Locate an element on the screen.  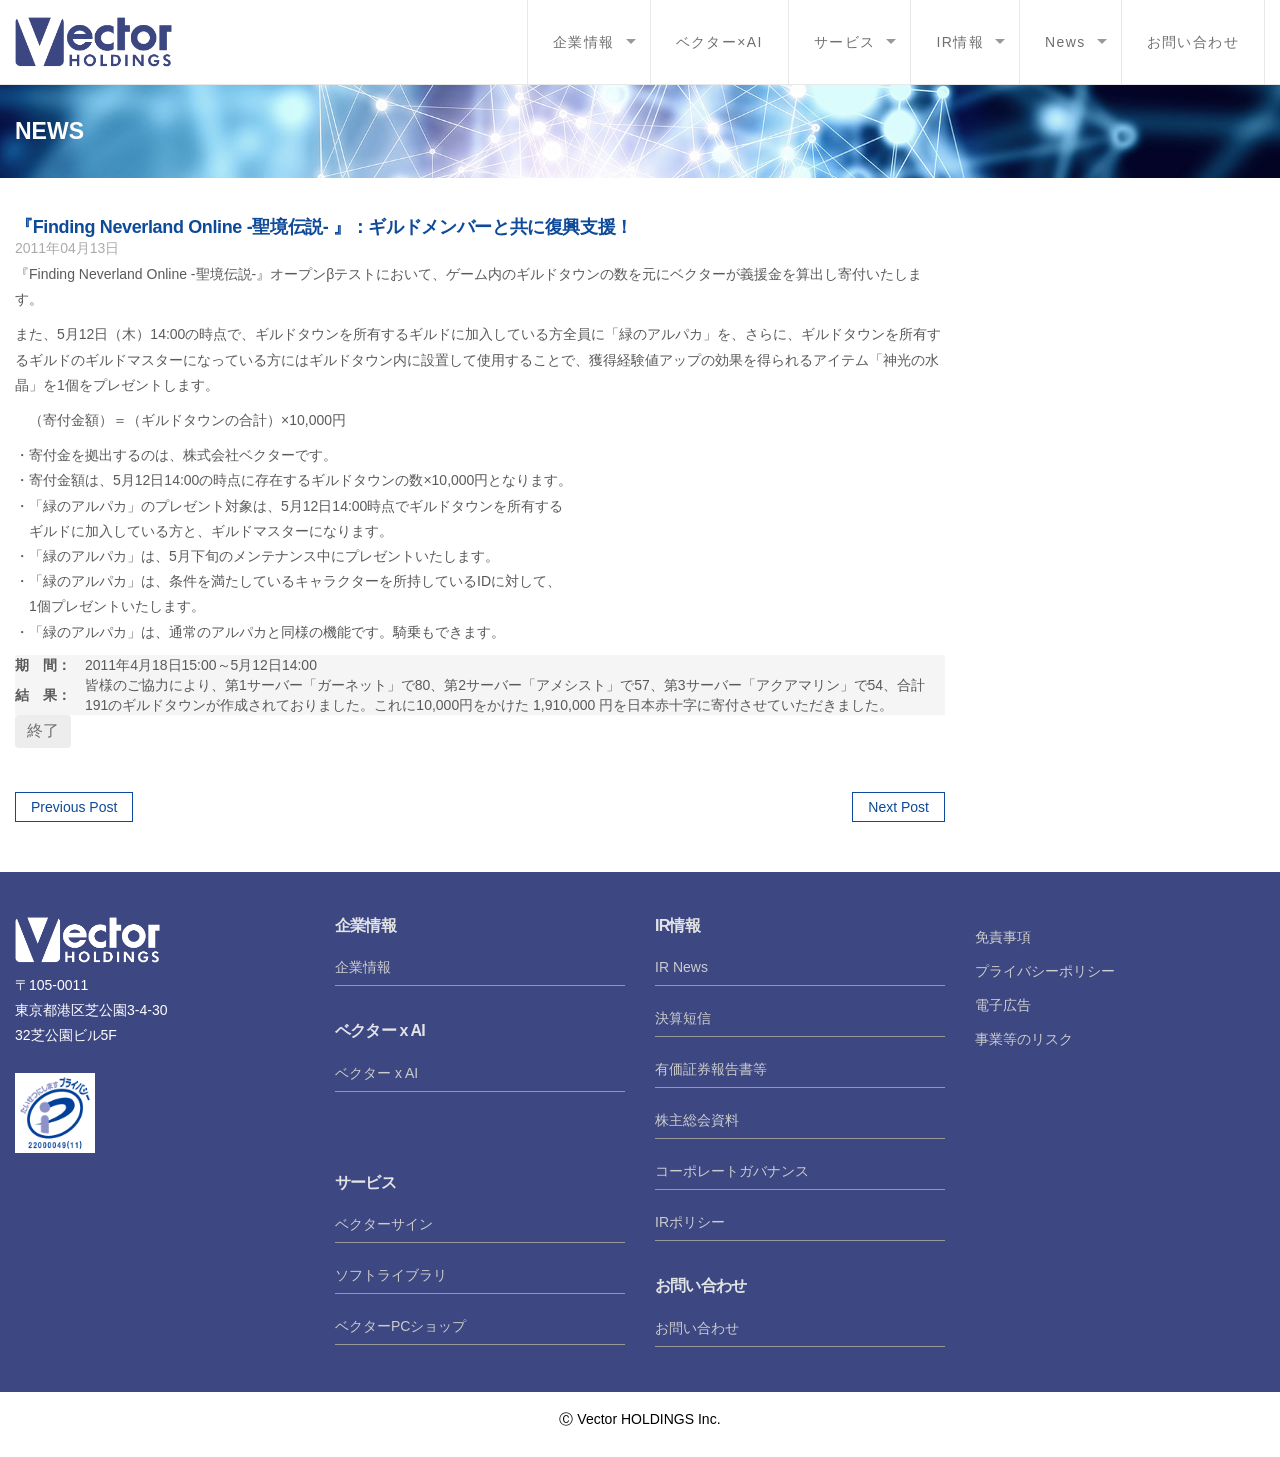
IR情報 is located at coordinates (960, 42).